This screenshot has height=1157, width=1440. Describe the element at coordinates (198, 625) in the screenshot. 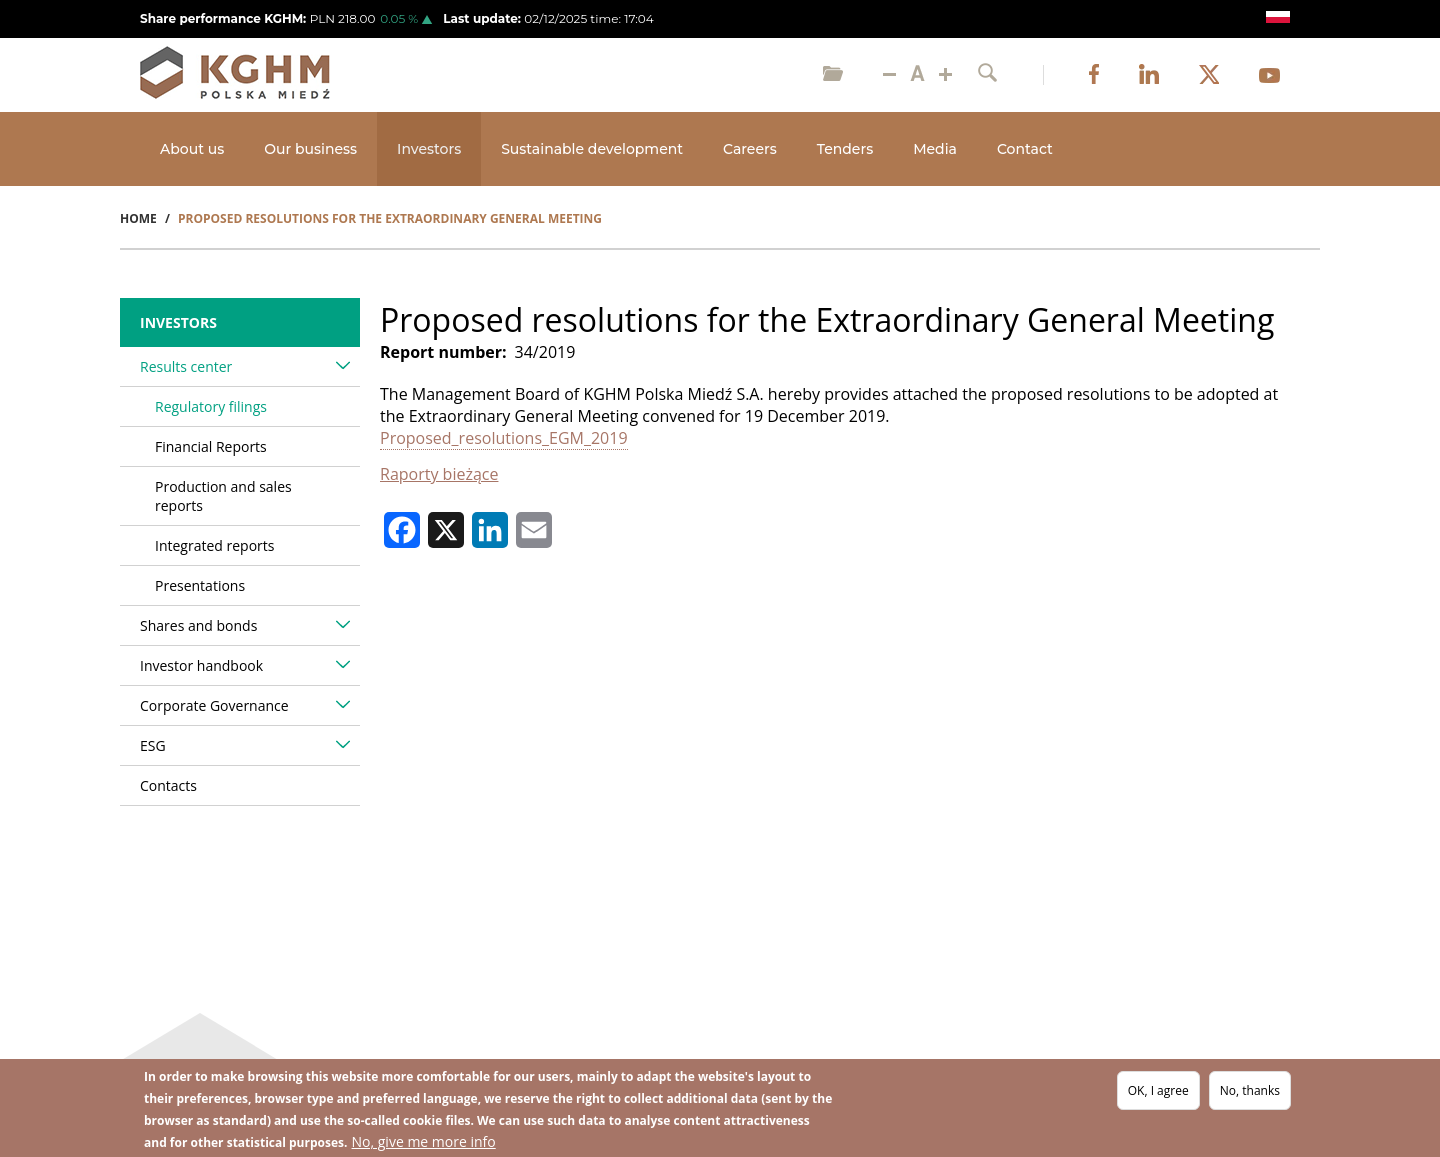

I see `Shares and bonds` at that location.